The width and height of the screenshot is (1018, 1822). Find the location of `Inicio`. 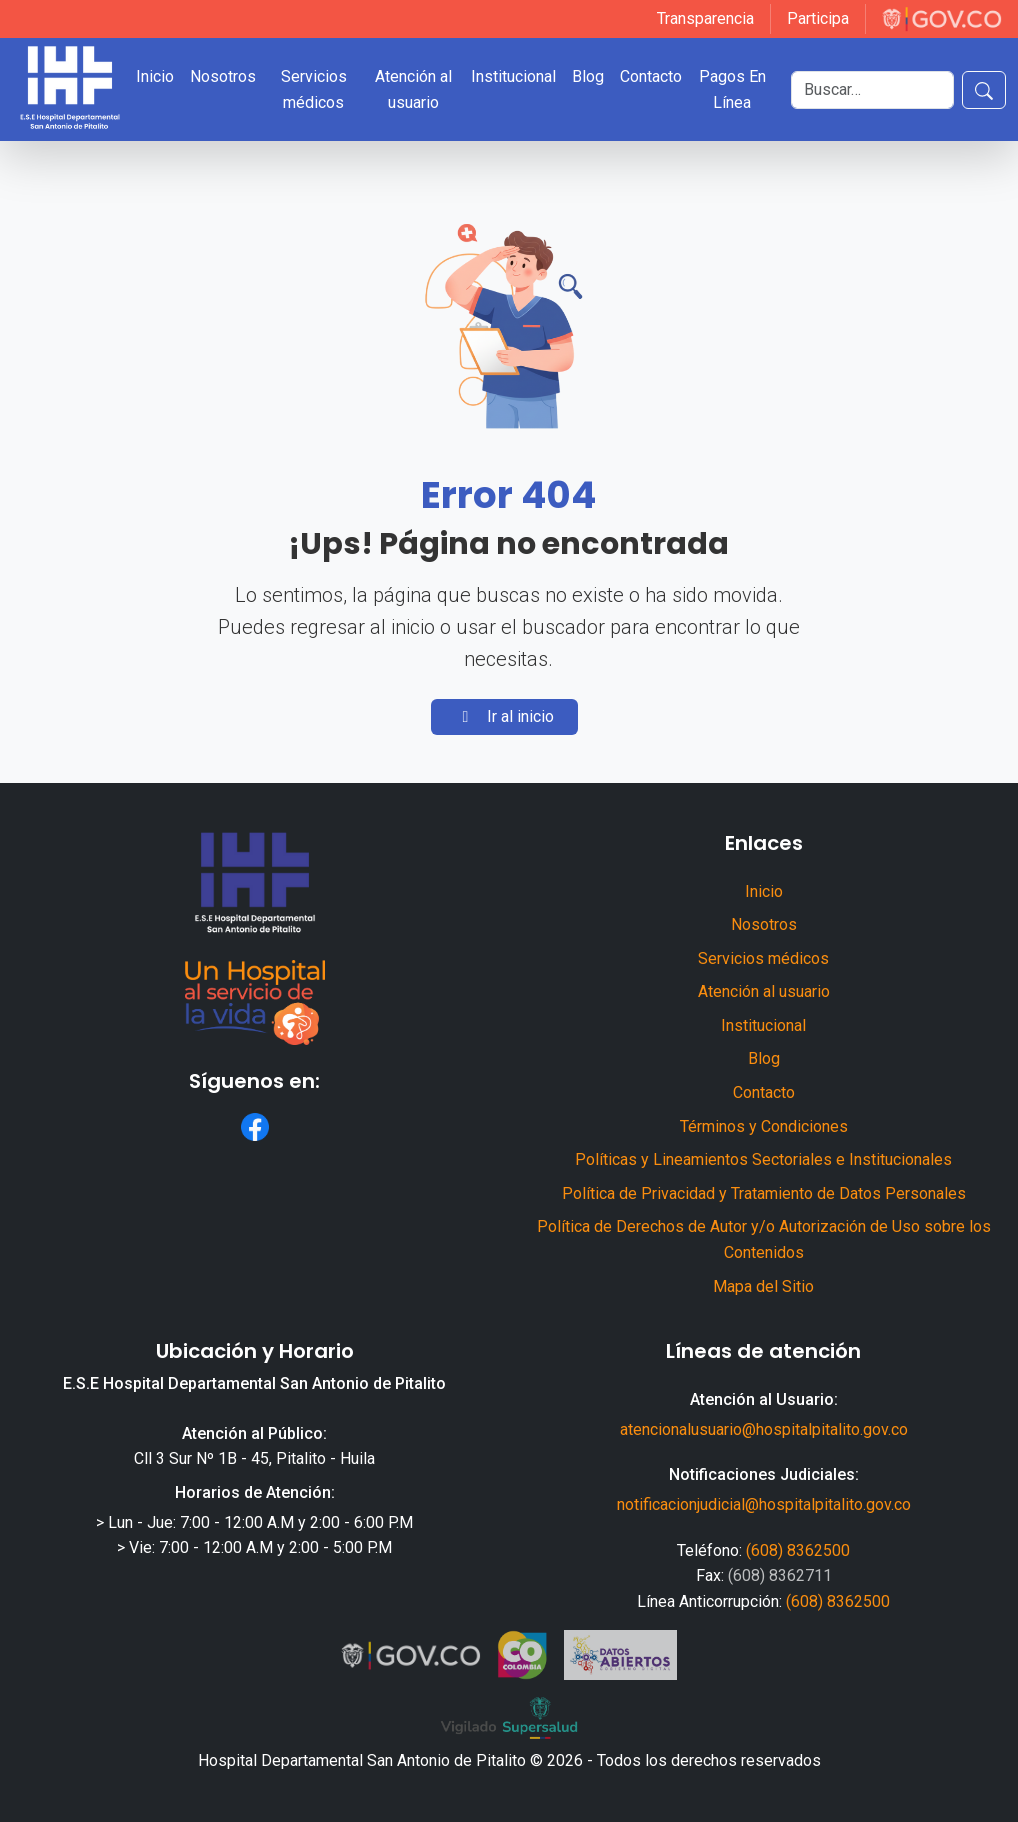

Inicio is located at coordinates (155, 76).